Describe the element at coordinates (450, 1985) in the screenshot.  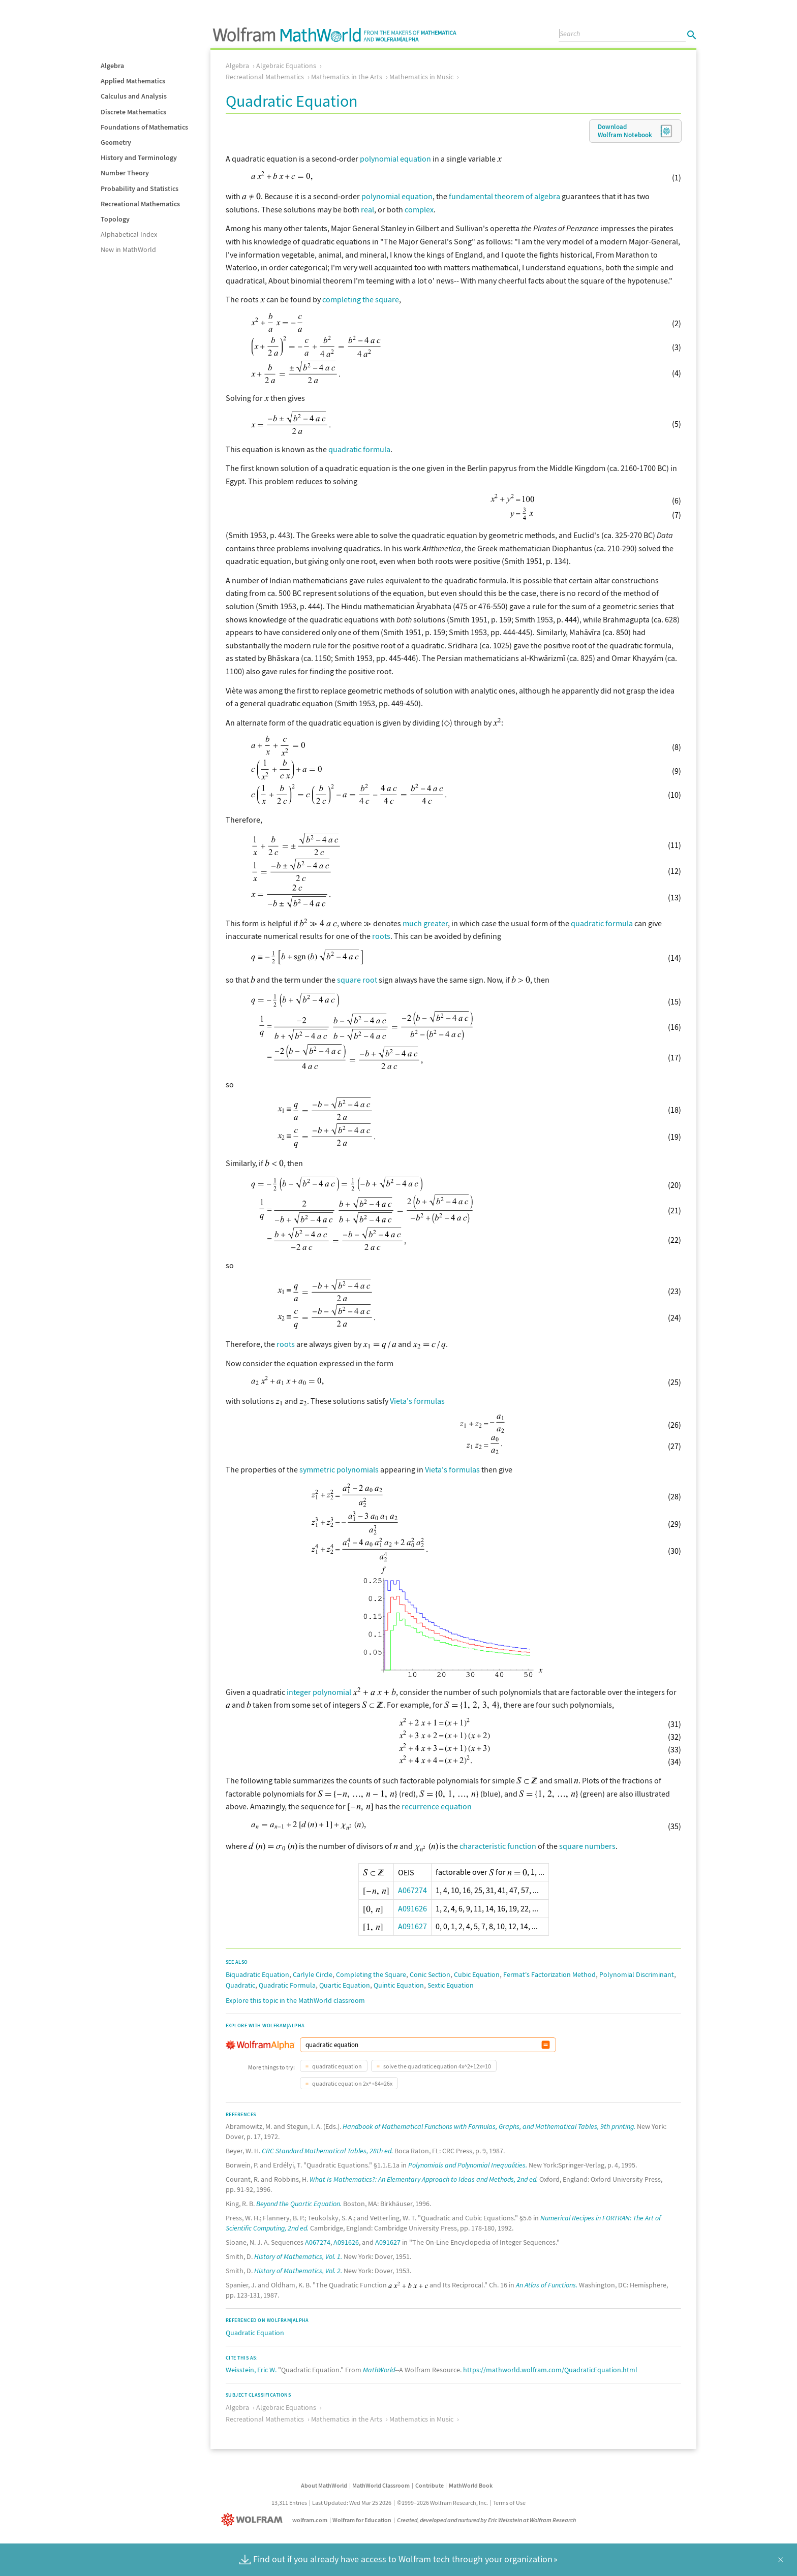
I see `Sextic Equation` at that location.